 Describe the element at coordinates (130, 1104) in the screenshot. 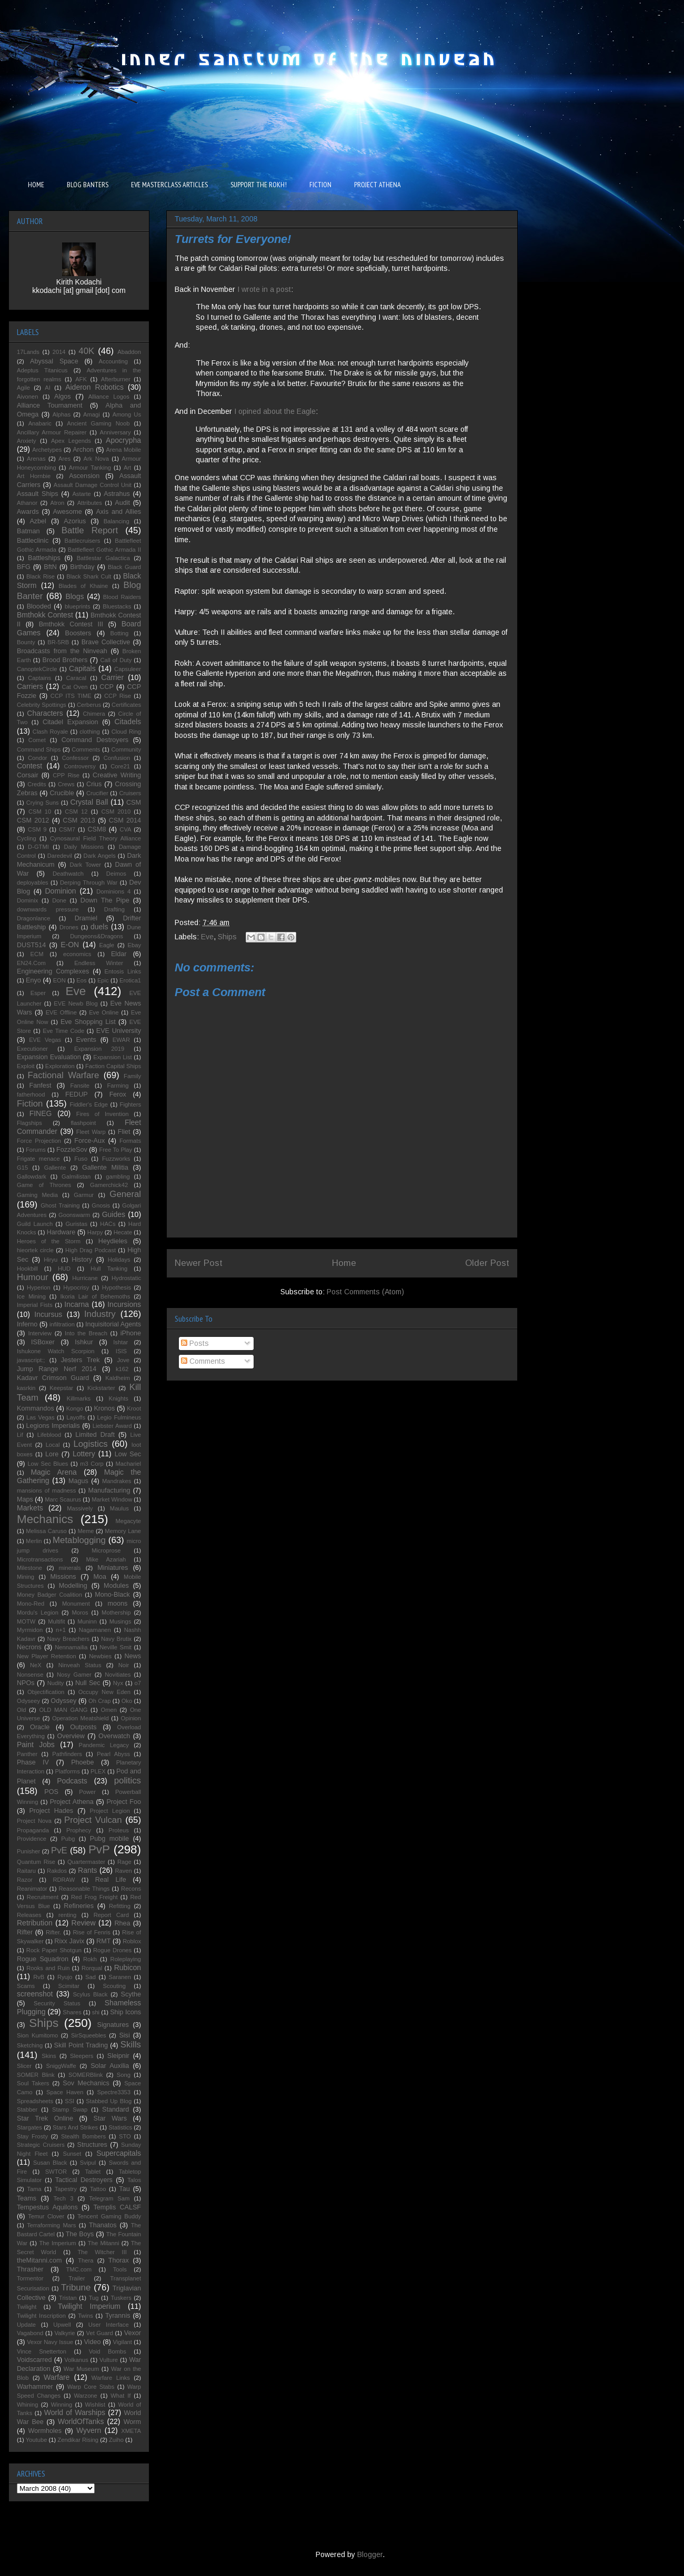

I see `Fighters` at that location.